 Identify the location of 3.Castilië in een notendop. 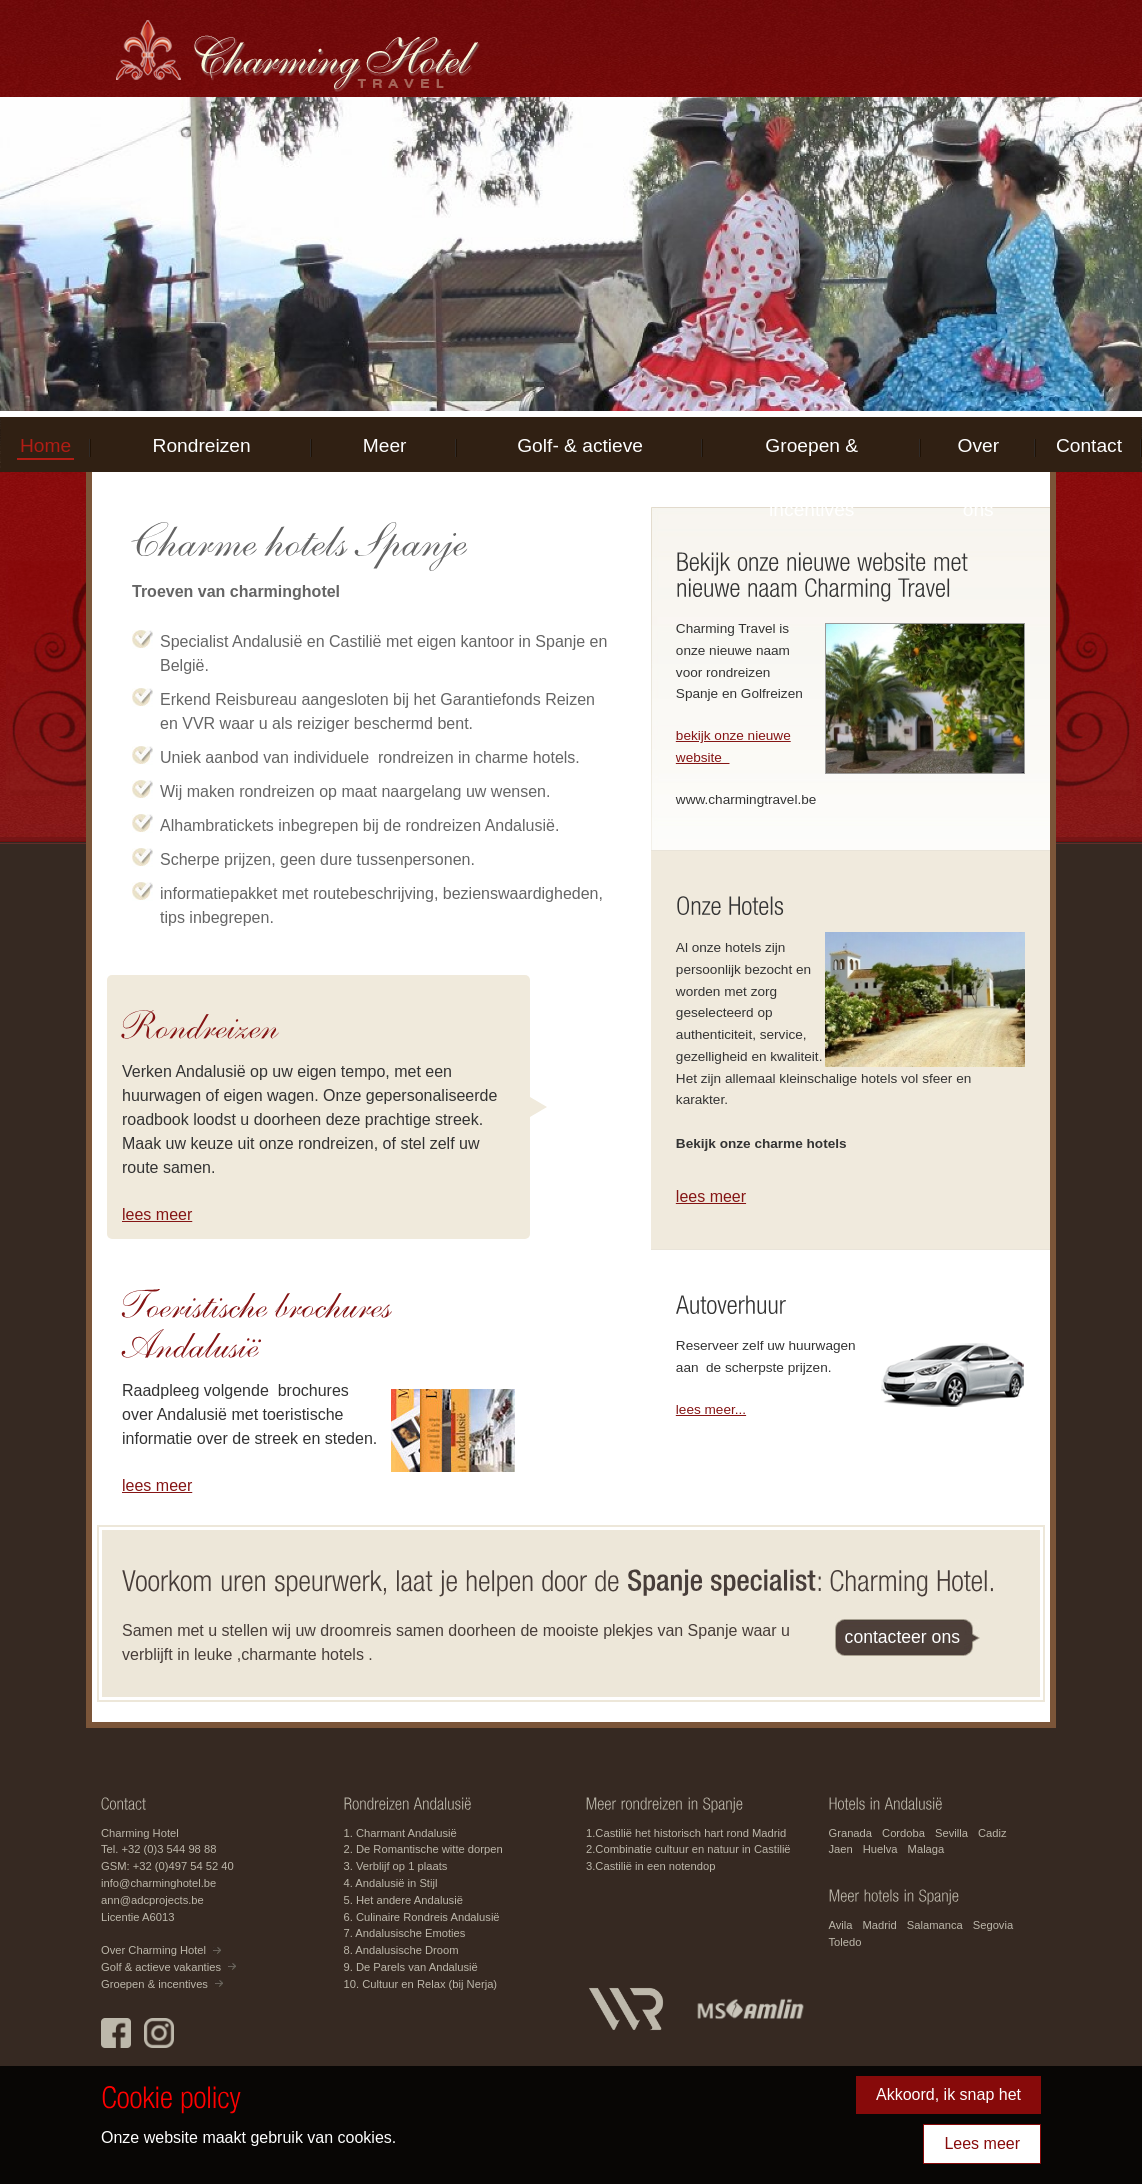
(650, 1866).